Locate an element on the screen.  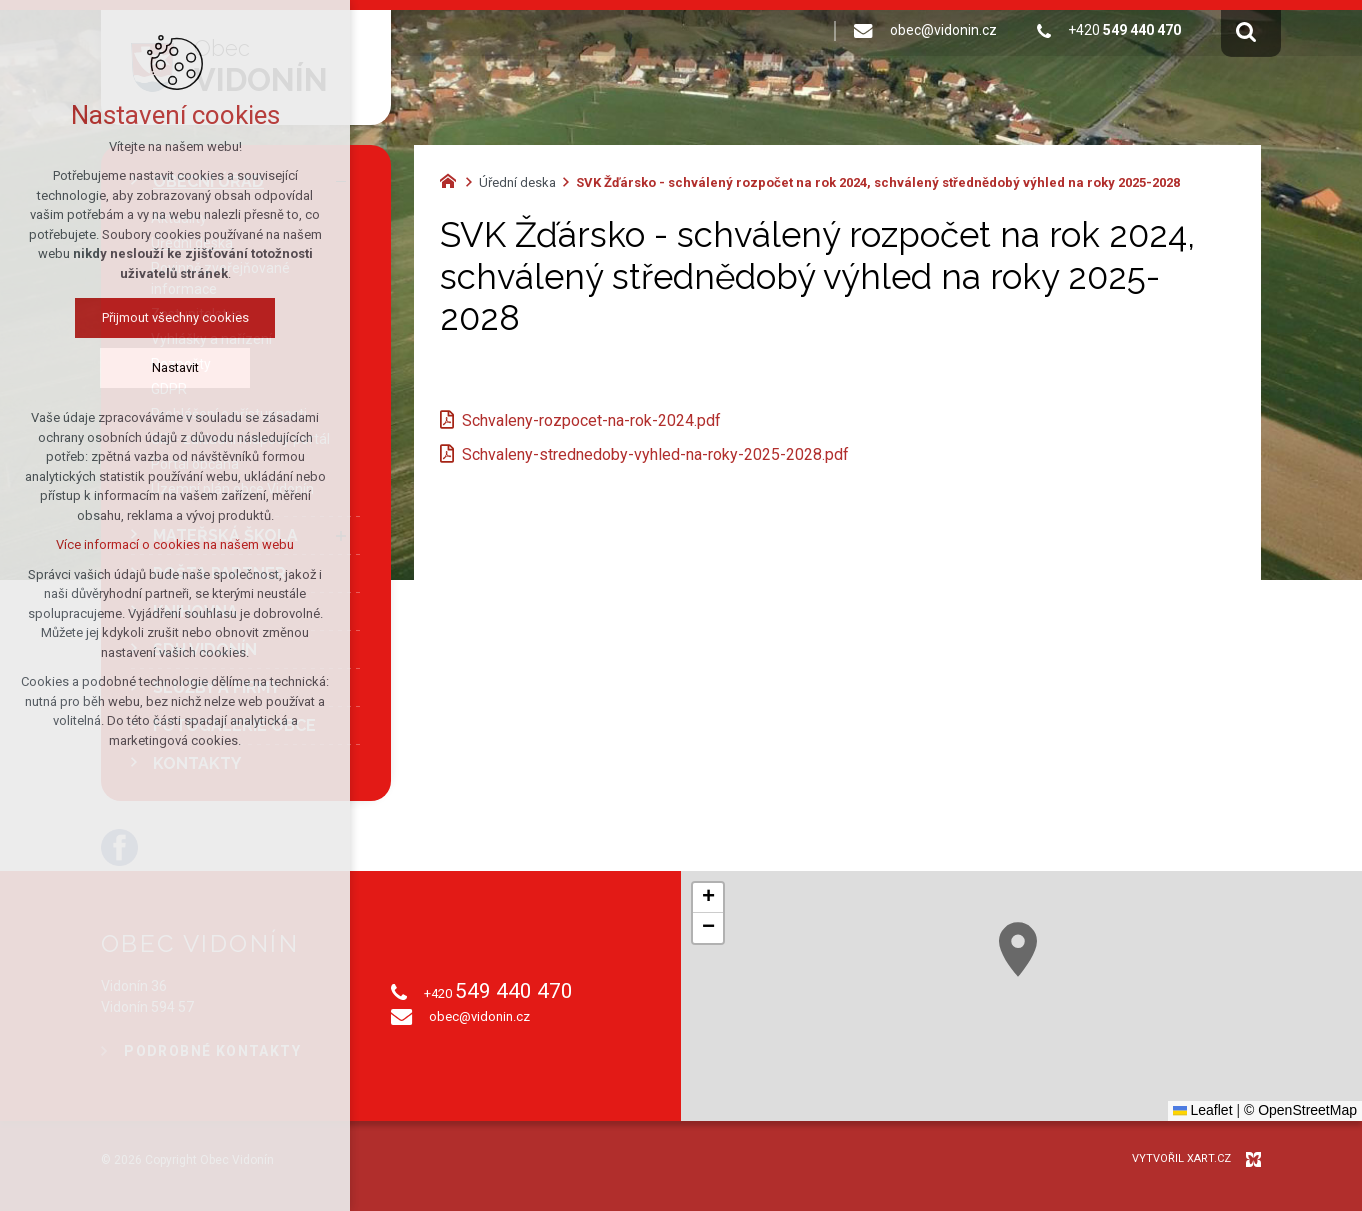
Nastavit is located at coordinates (175, 367).